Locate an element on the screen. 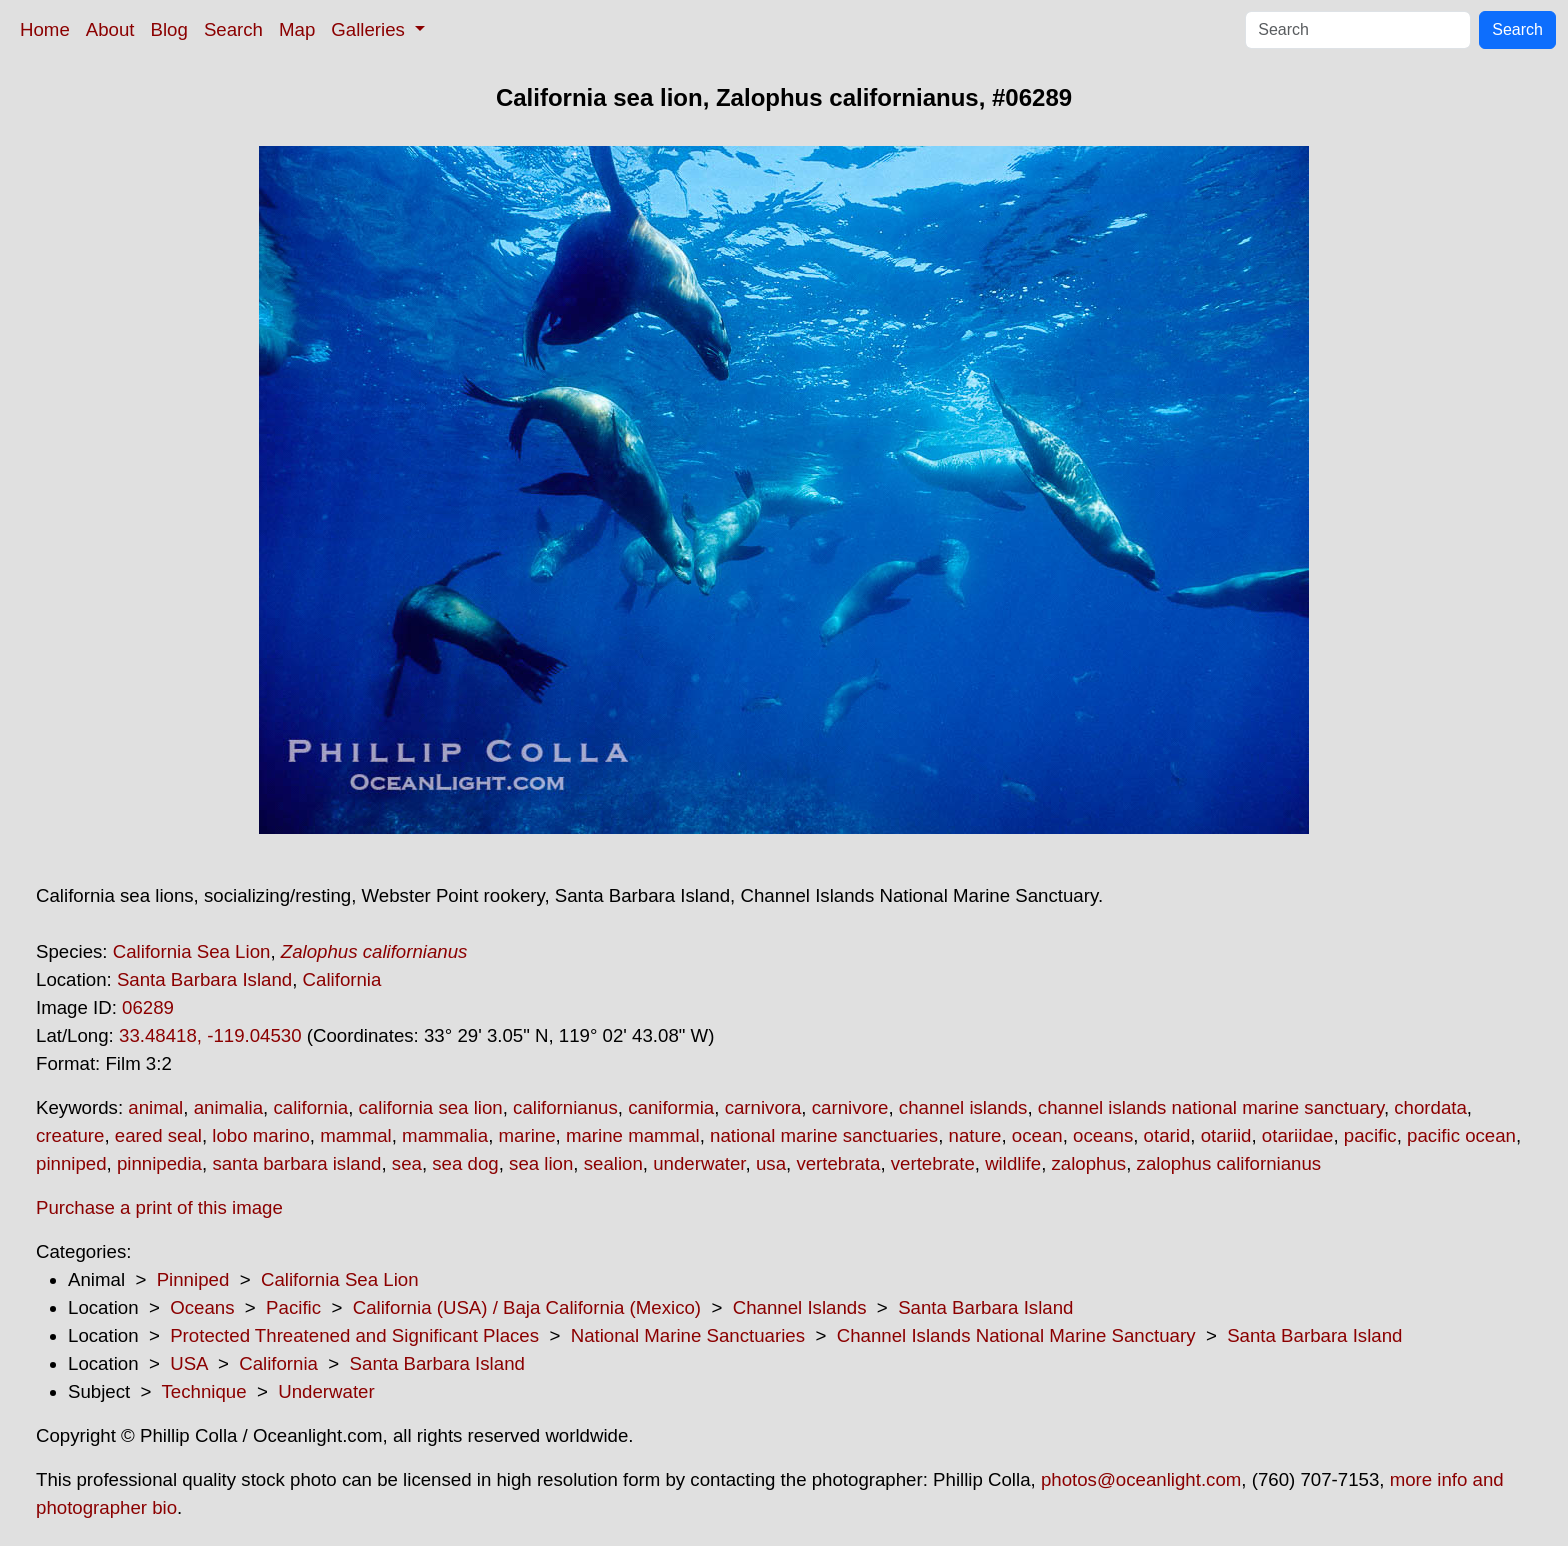 The image size is (1568, 1546). 06289 is located at coordinates (148, 1007).